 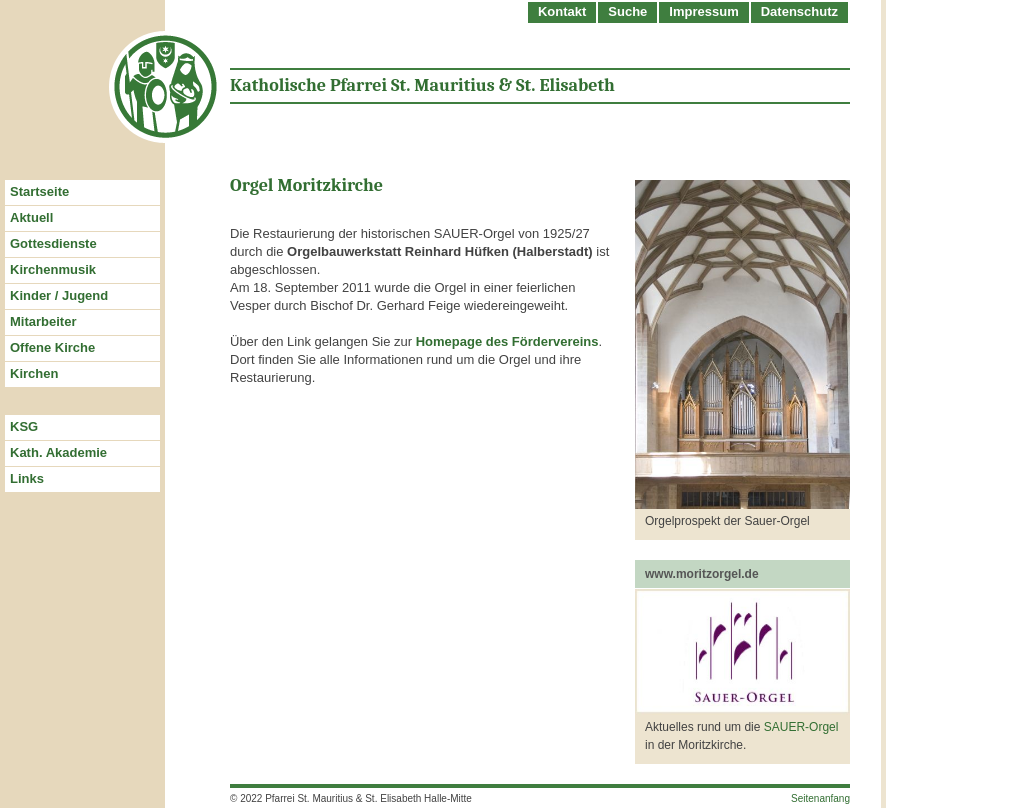 I want to click on Offene Kirche, so click(x=52, y=347).